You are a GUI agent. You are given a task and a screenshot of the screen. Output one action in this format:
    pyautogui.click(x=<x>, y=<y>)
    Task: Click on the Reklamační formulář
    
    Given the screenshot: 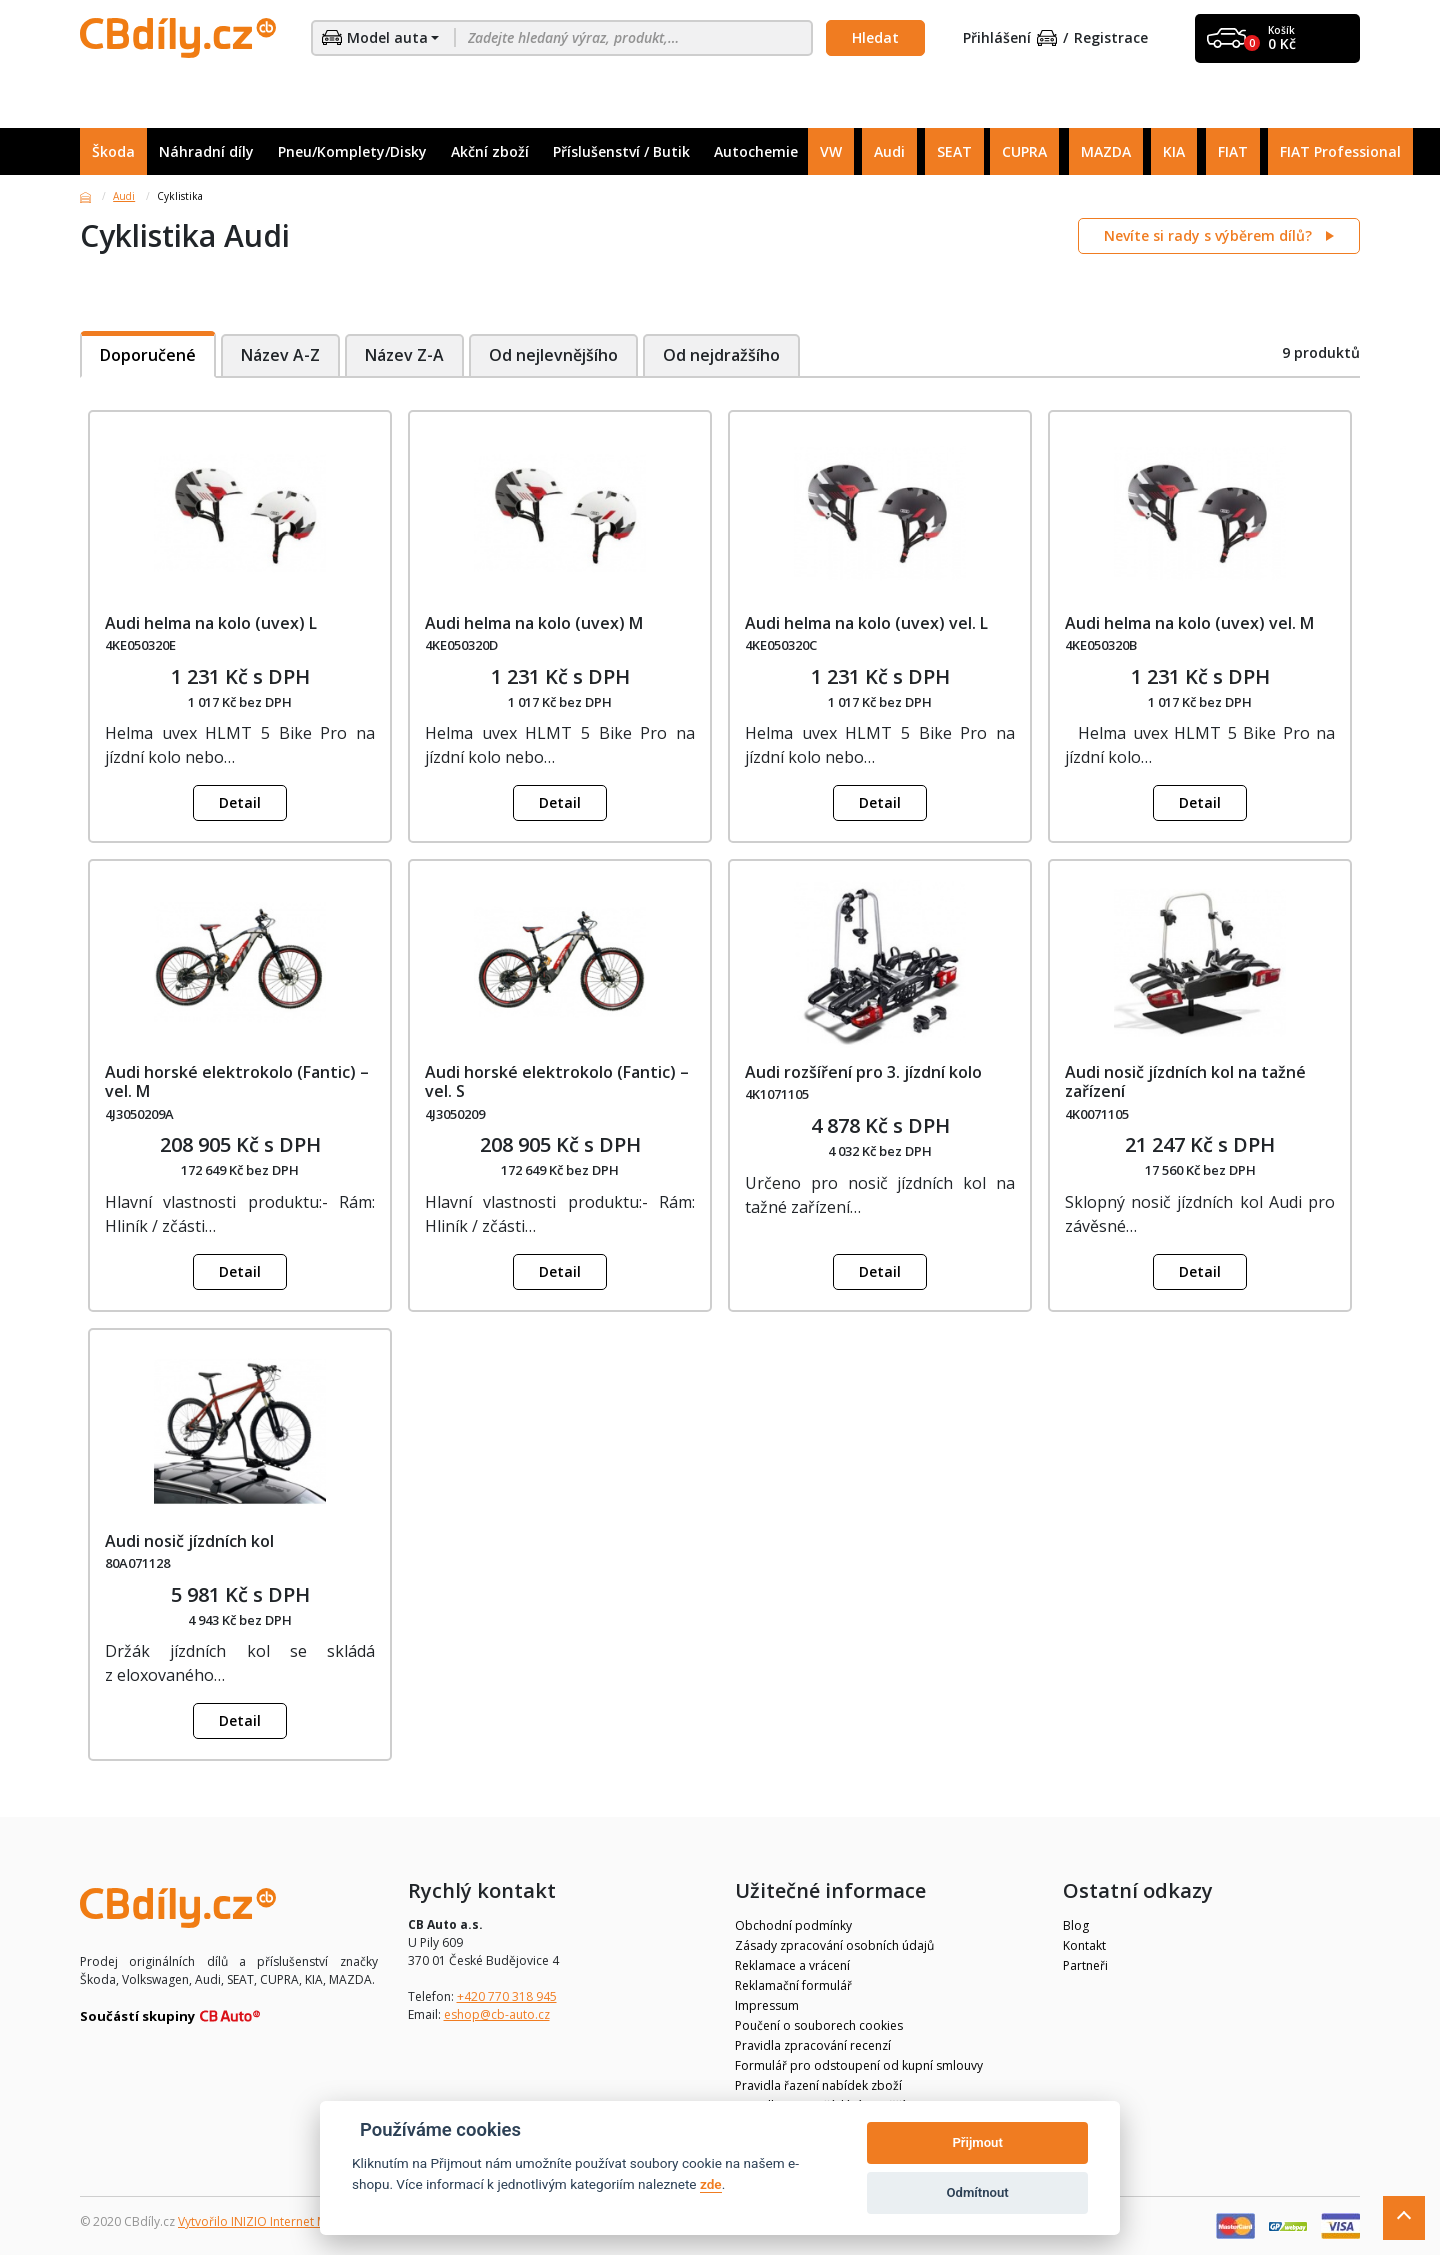 What is the action you would take?
    pyautogui.click(x=793, y=1985)
    